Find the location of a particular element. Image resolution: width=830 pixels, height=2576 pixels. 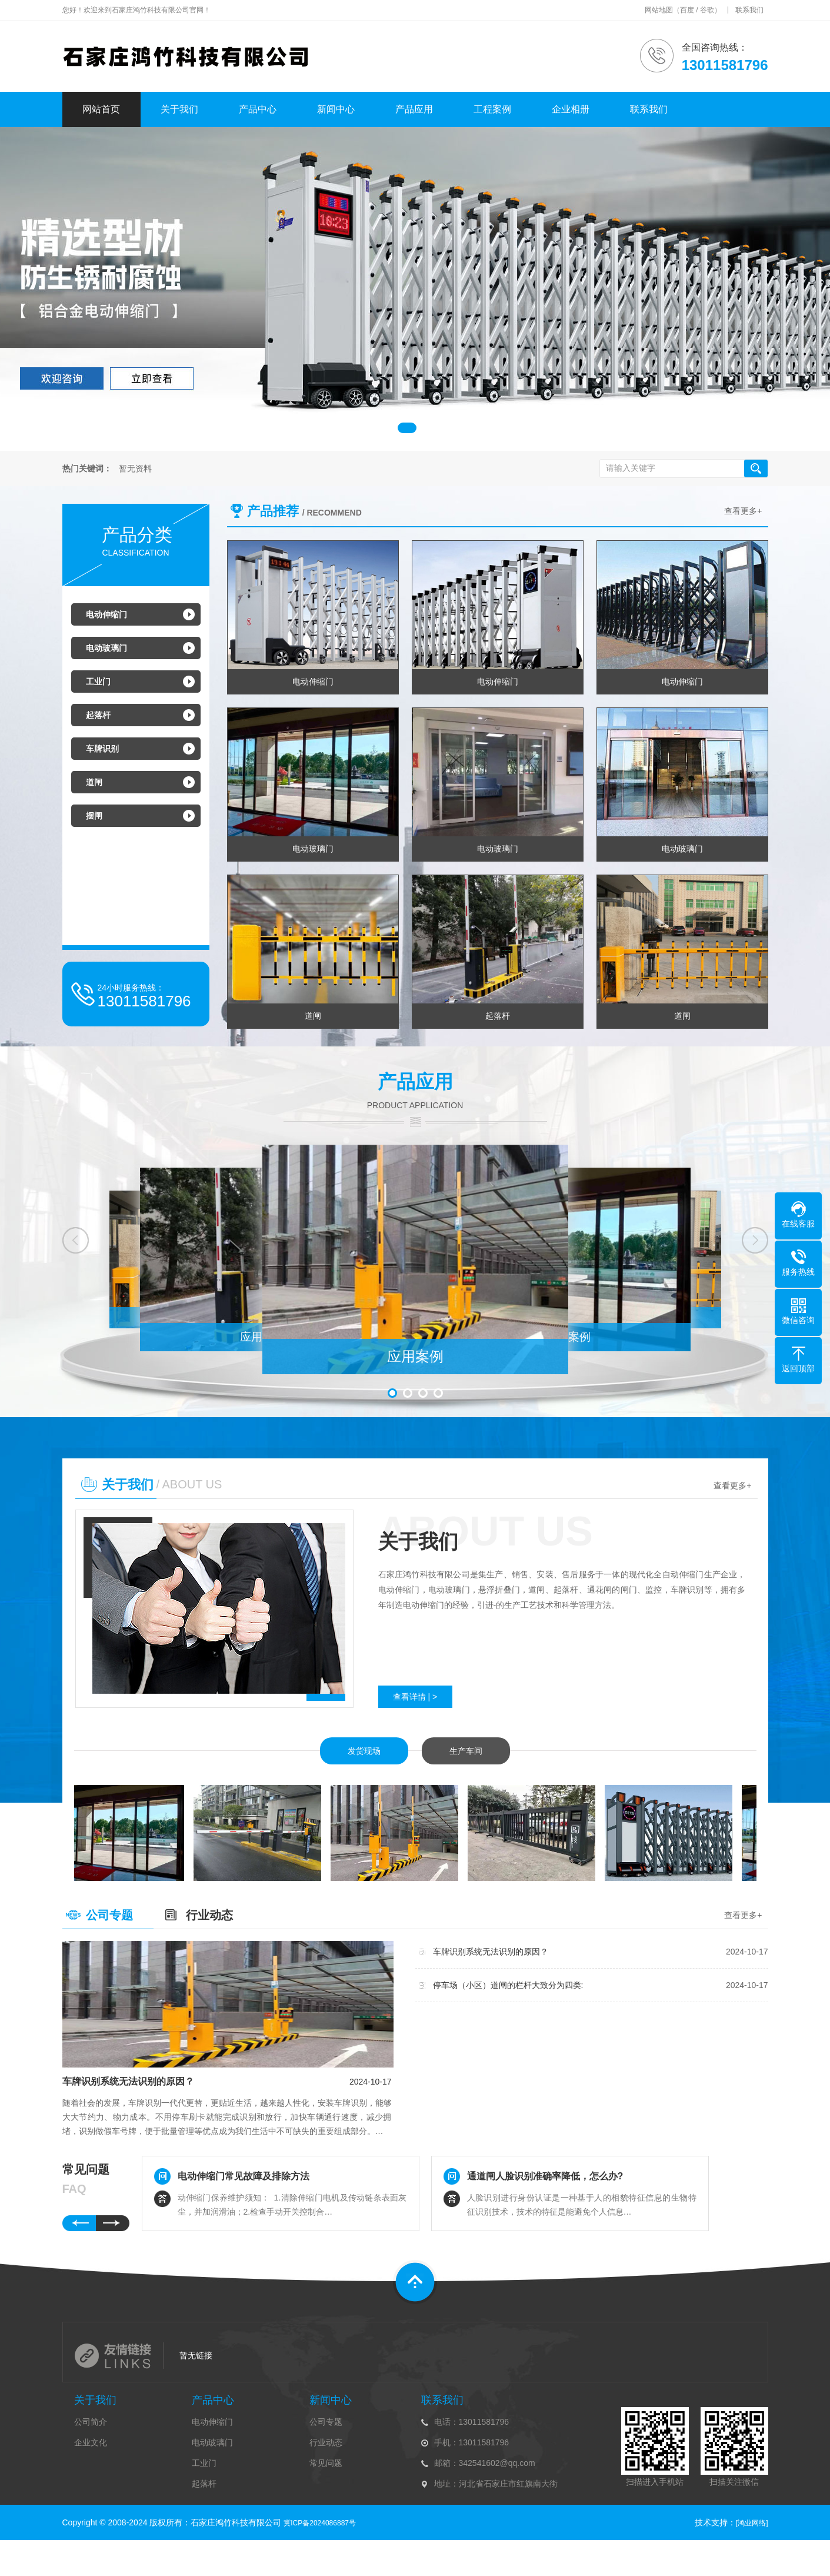

停车场（小区）道闸的栏杆大致分为四类: is located at coordinates (508, 1985).